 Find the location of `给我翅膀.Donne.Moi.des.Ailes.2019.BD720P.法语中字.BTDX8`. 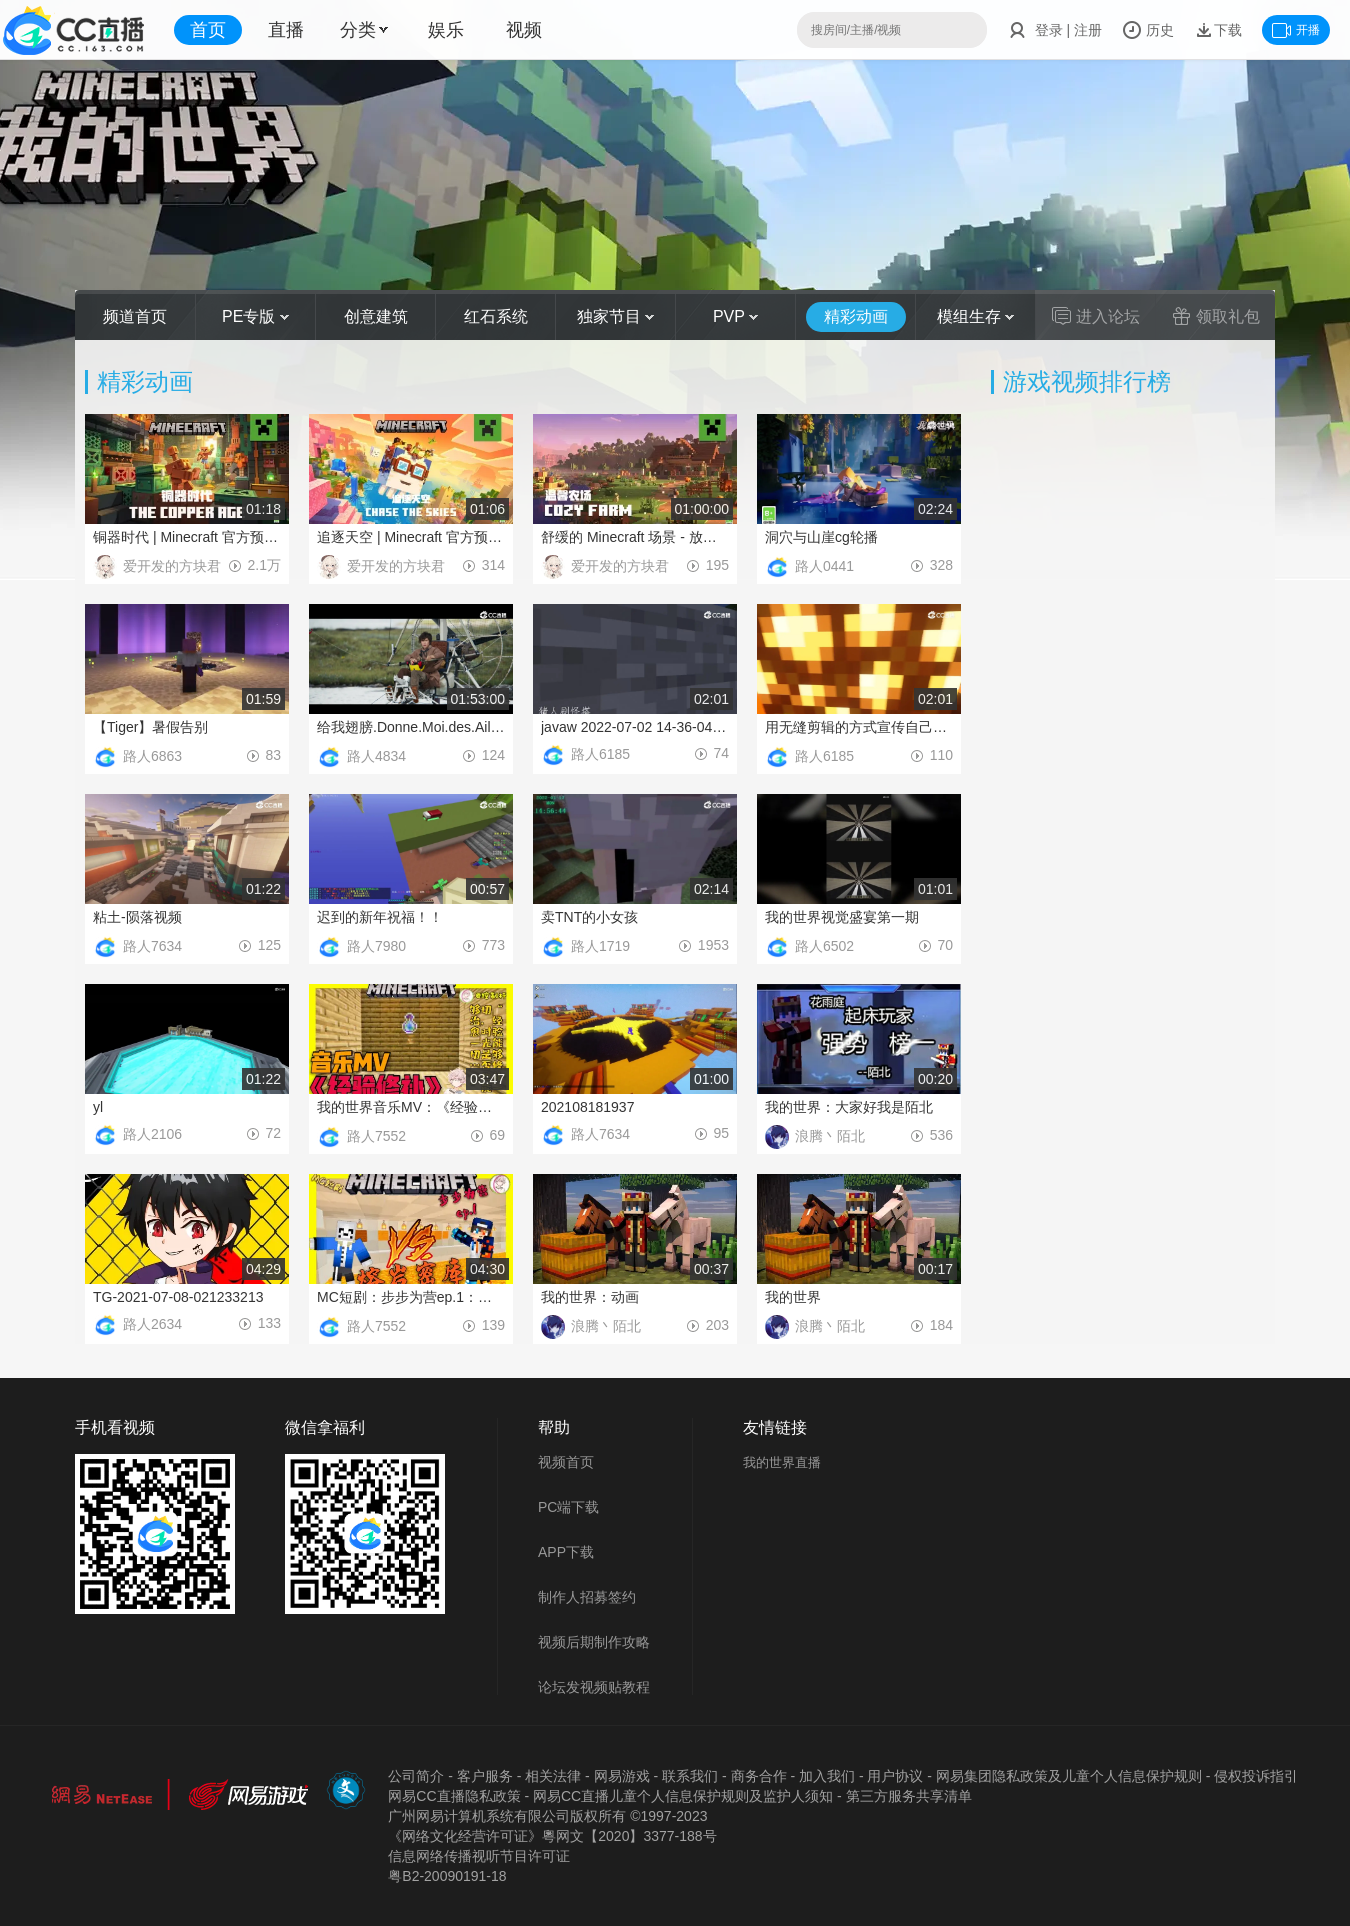

给我翅膀.Donne.Moi.des.Ailes.2019.BD720P.法语中字.BTDX8 is located at coordinates (411, 727).